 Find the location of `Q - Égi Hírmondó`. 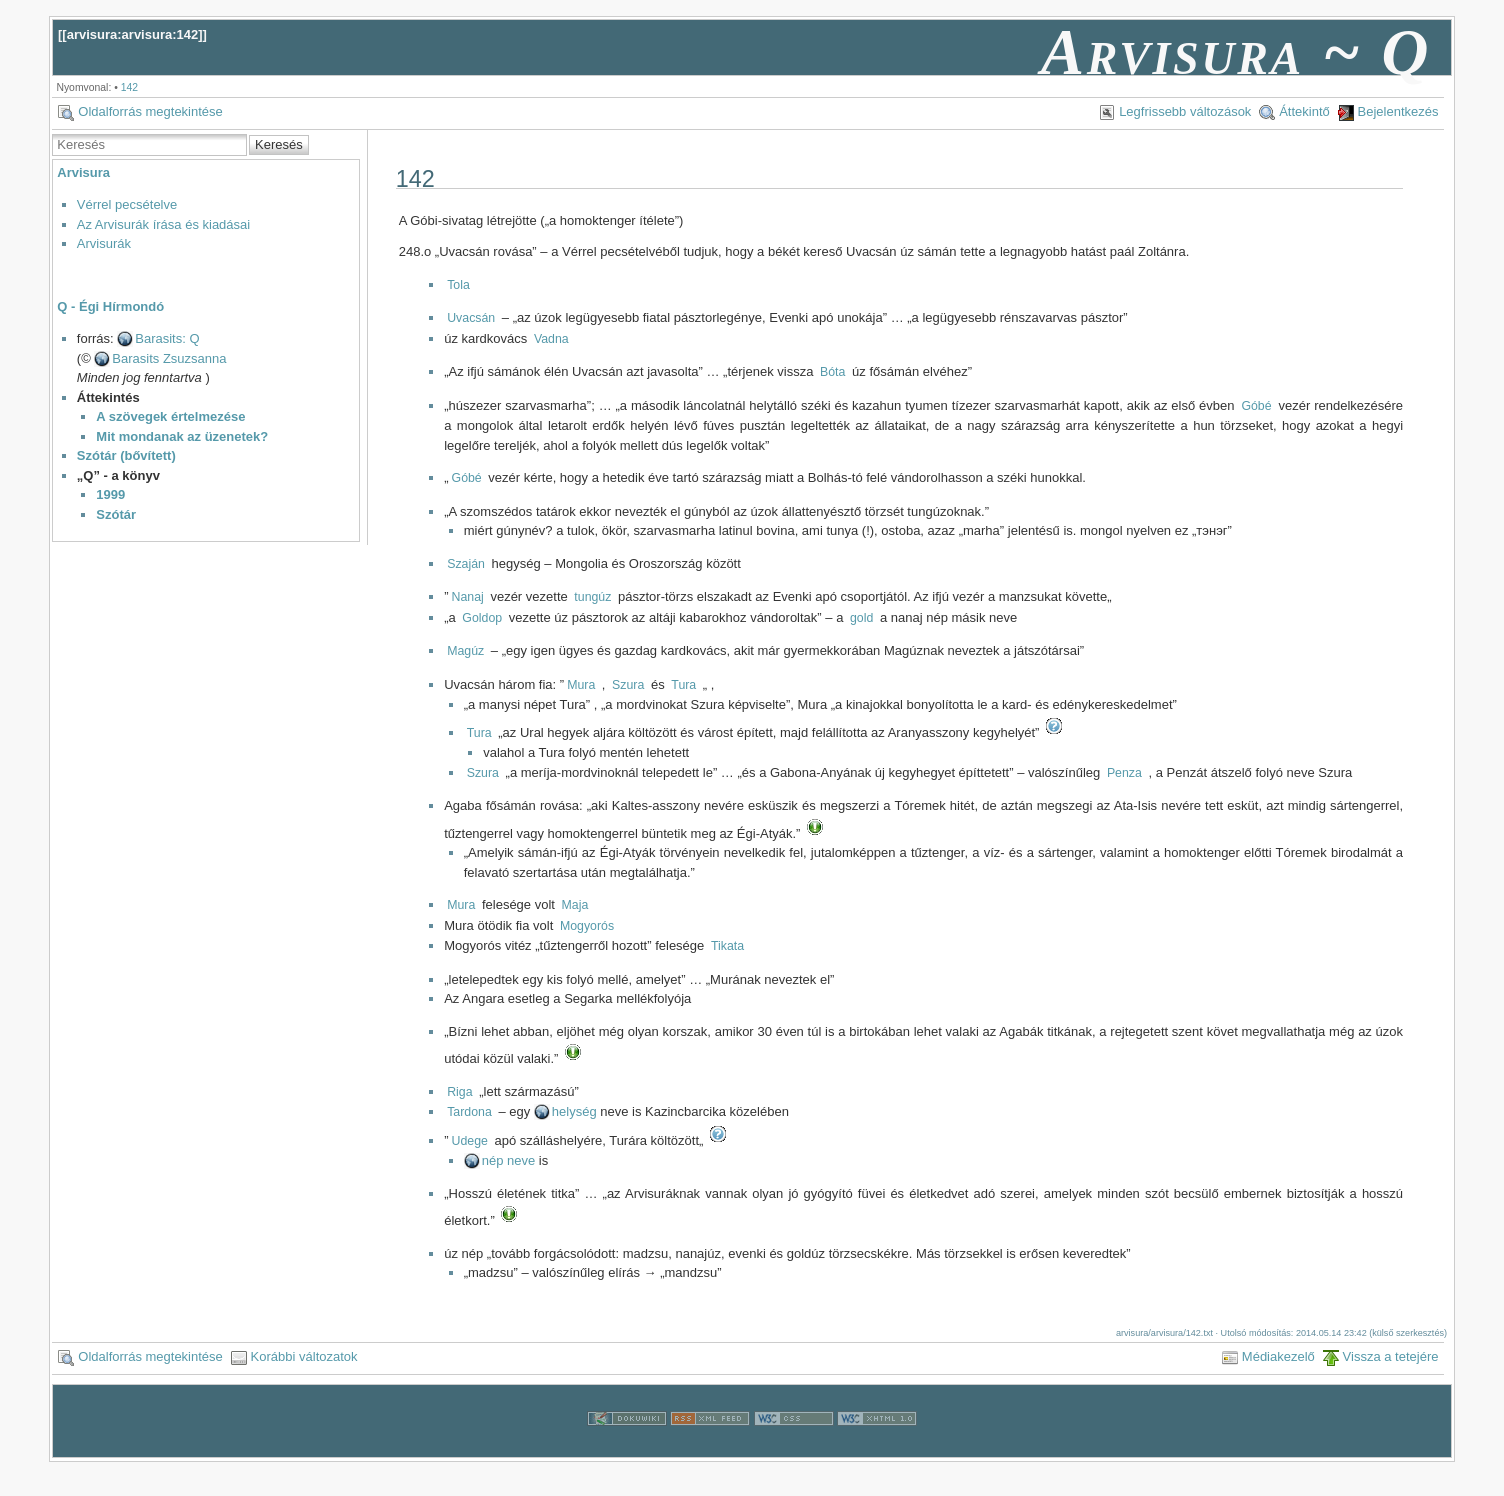

Q - Égi Hírmondó is located at coordinates (110, 306).